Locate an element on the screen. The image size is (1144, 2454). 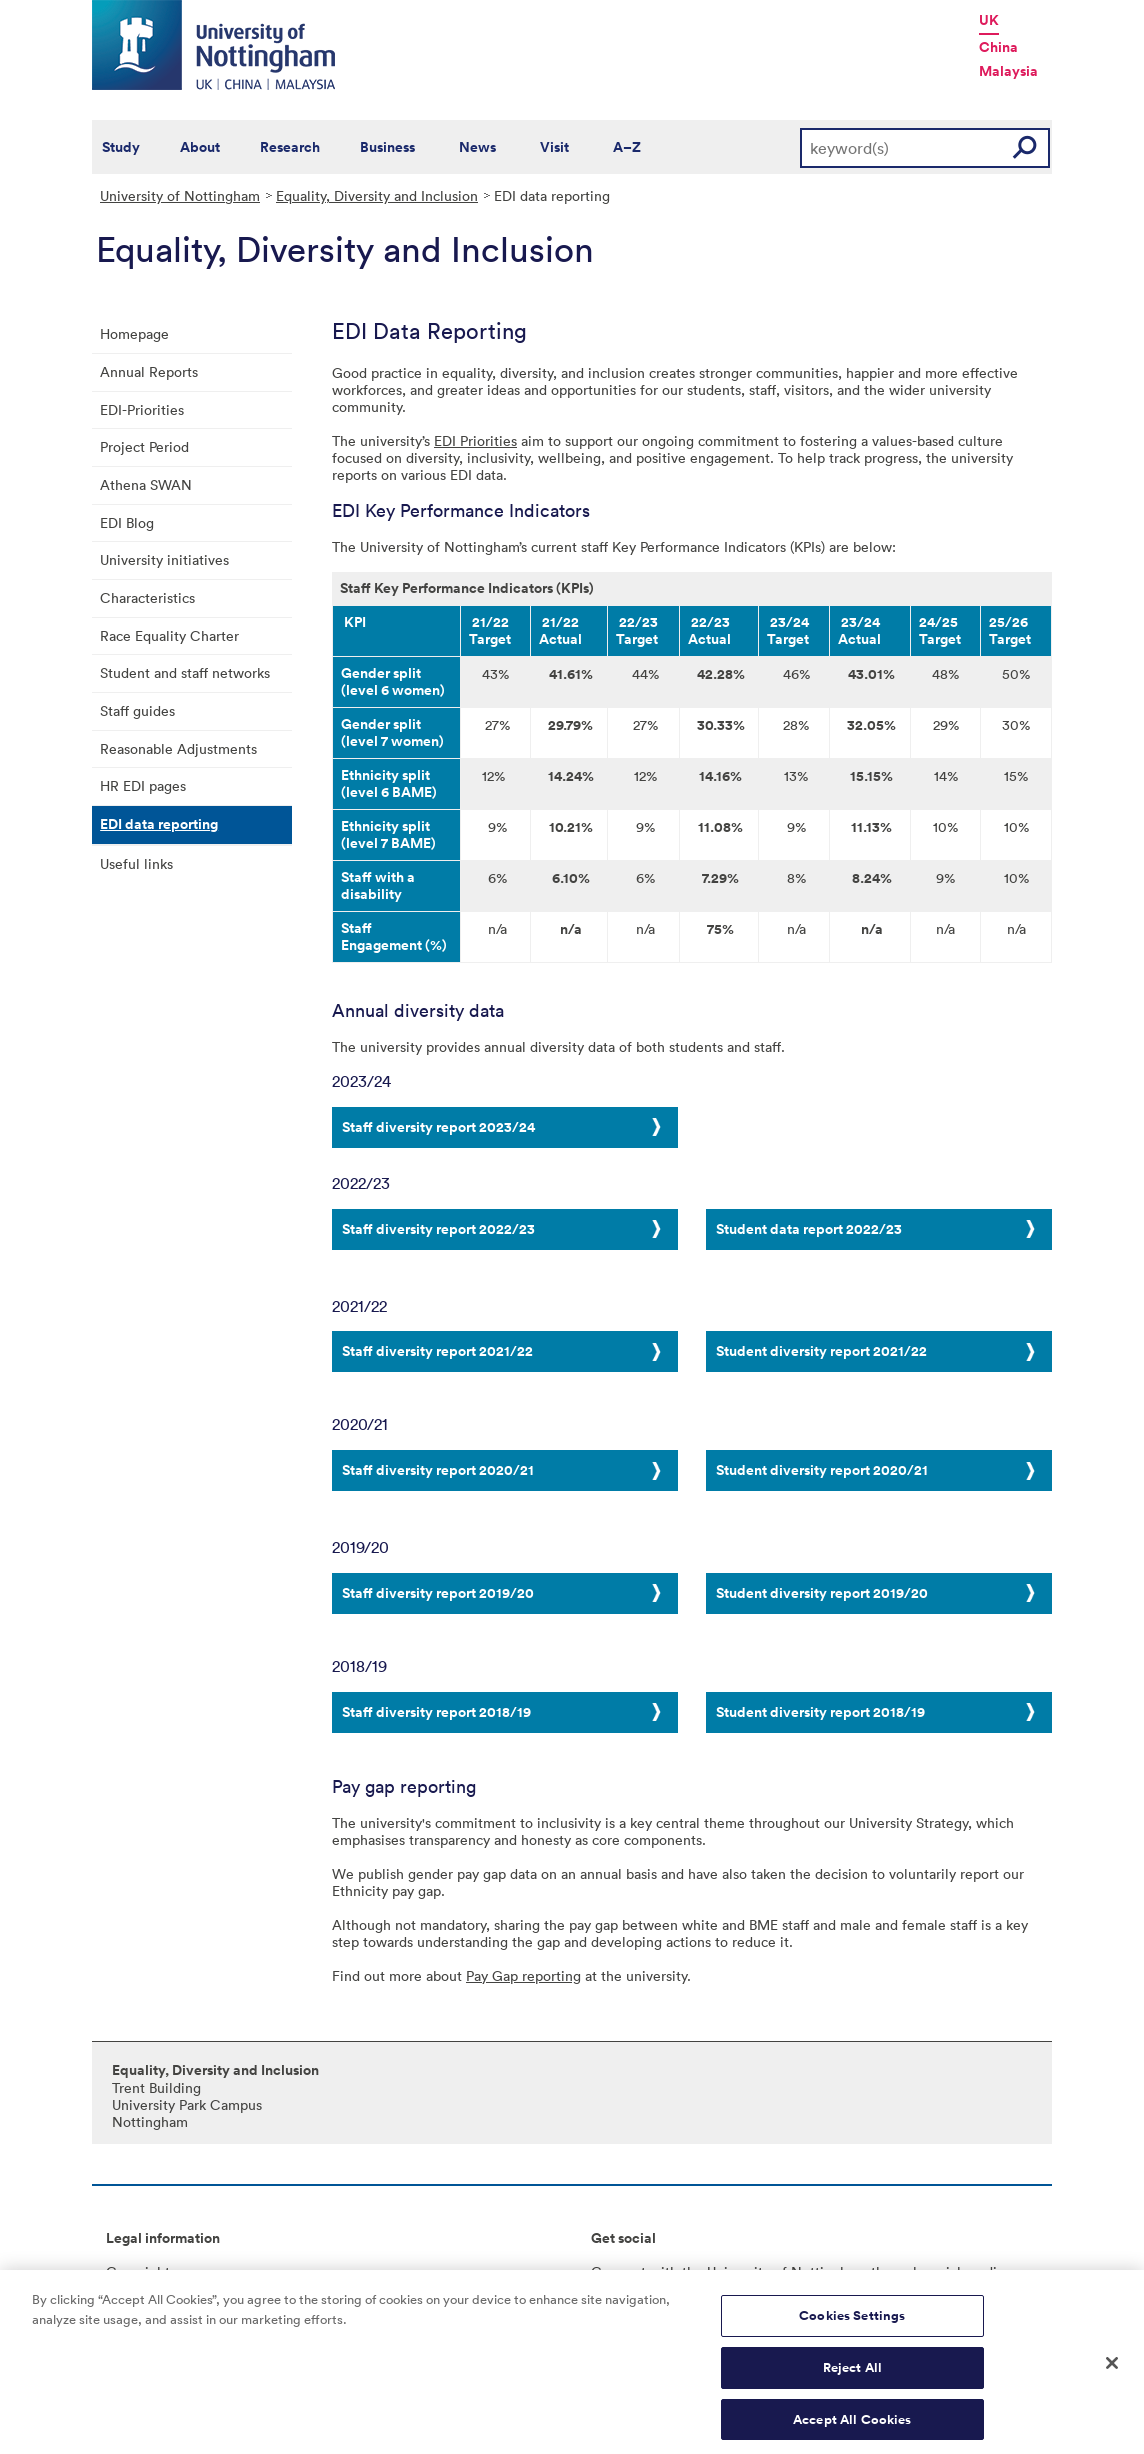
EDI data reporting is located at coordinates (159, 824).